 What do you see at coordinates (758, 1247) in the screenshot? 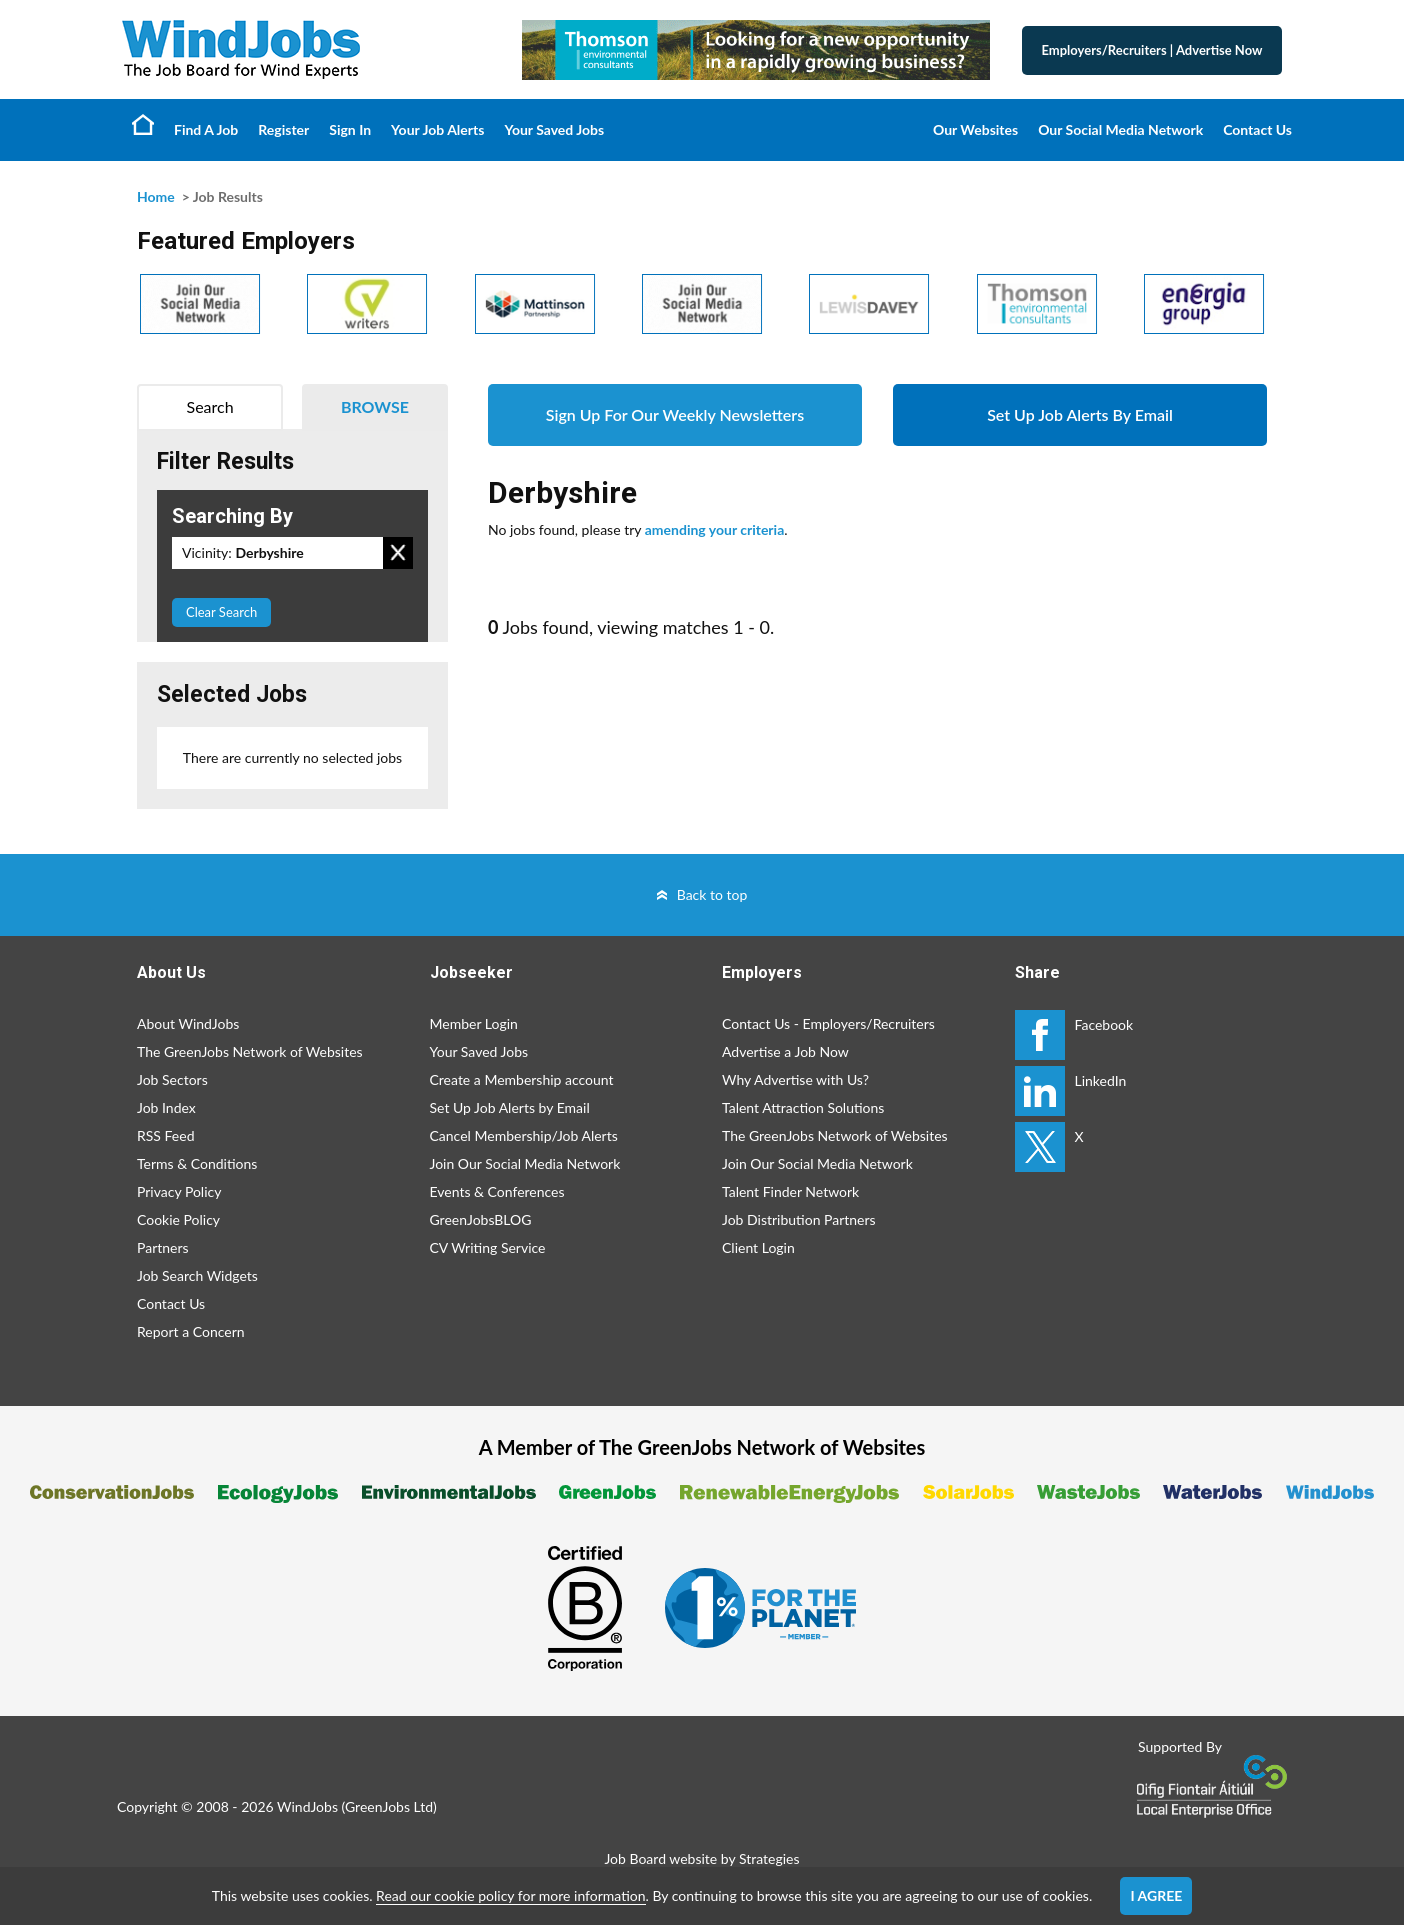
I see `Client Login` at bounding box center [758, 1247].